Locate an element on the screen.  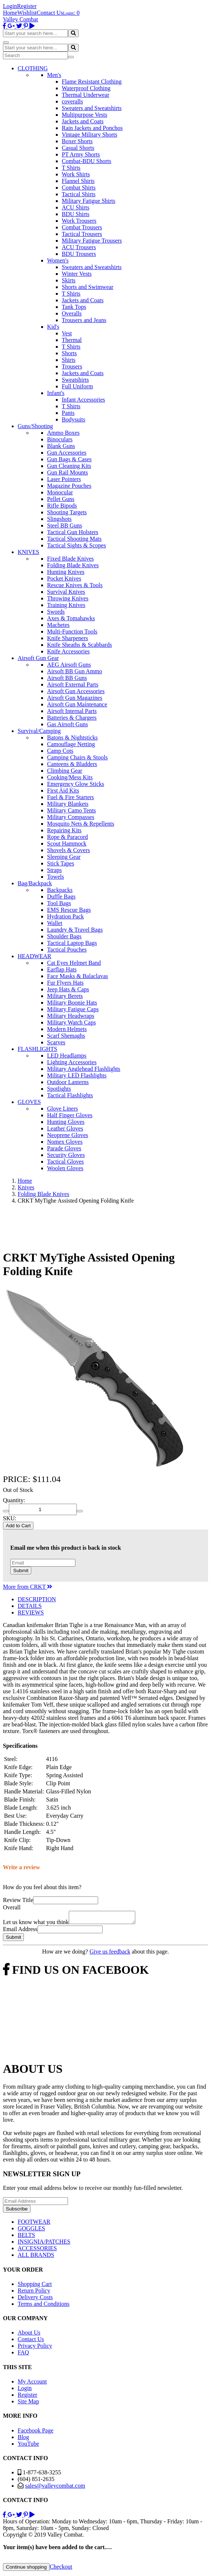
Military Anglehead Flashlights is located at coordinates (83, 1069).